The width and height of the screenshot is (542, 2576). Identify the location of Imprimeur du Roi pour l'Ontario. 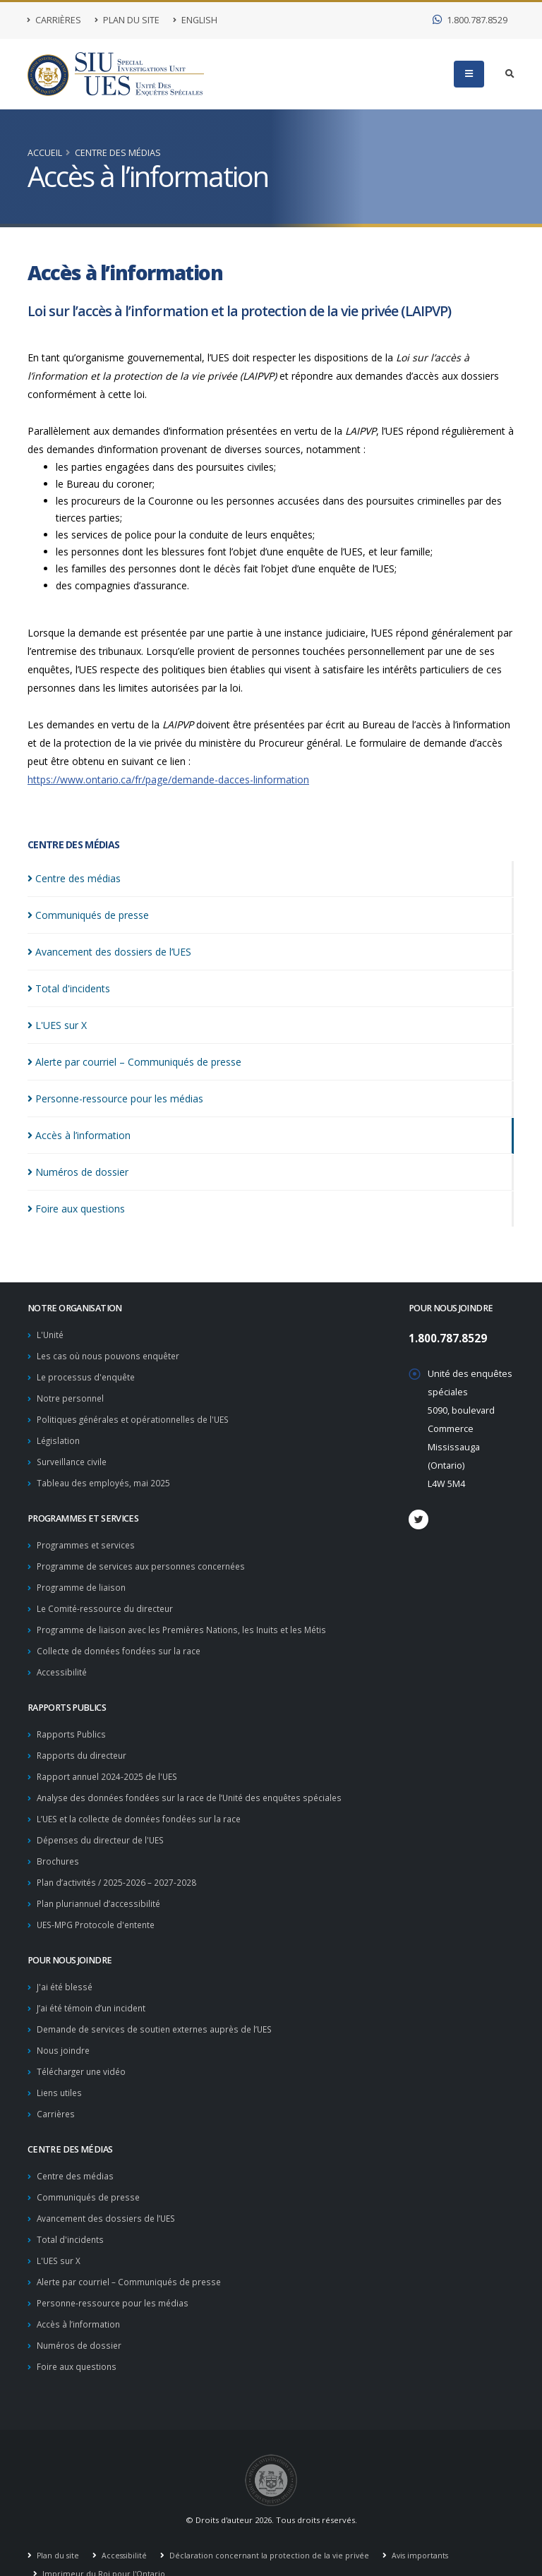
(103, 2544).